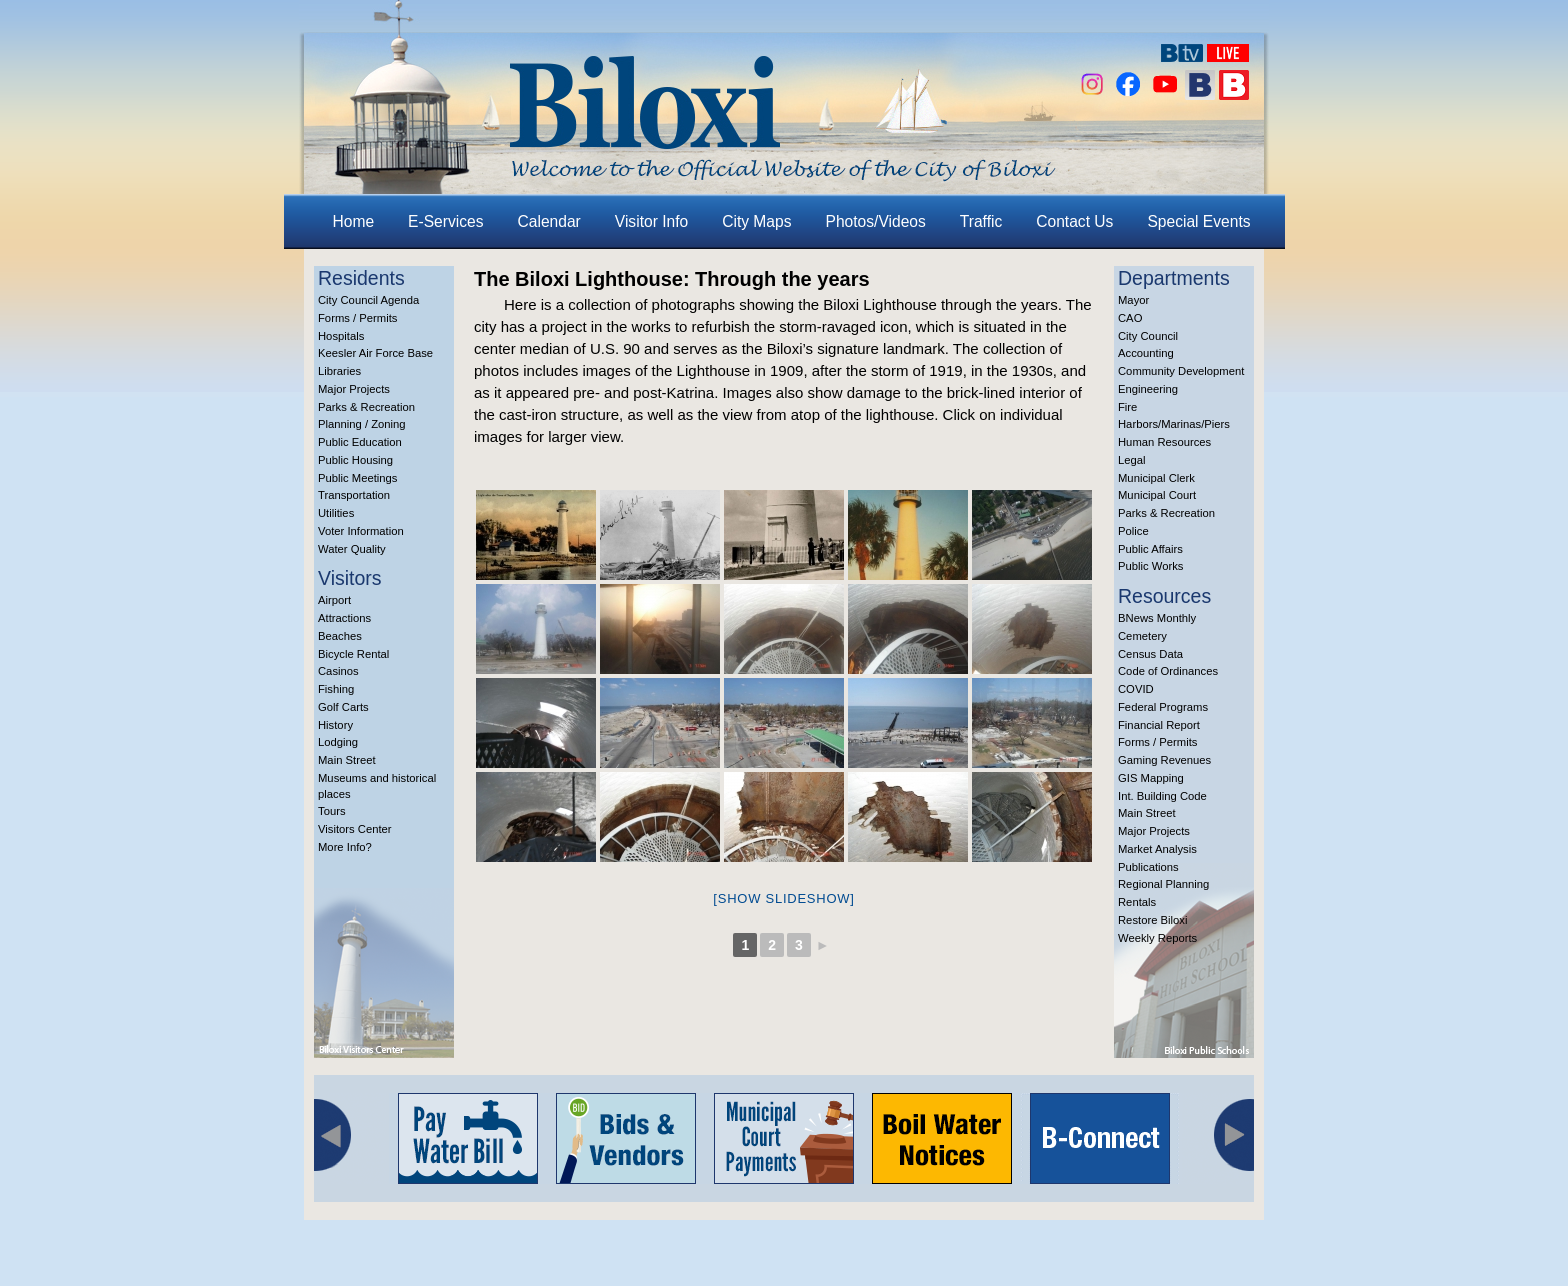 This screenshot has height=1286, width=1568. What do you see at coordinates (549, 221) in the screenshot?
I see `Calendar` at bounding box center [549, 221].